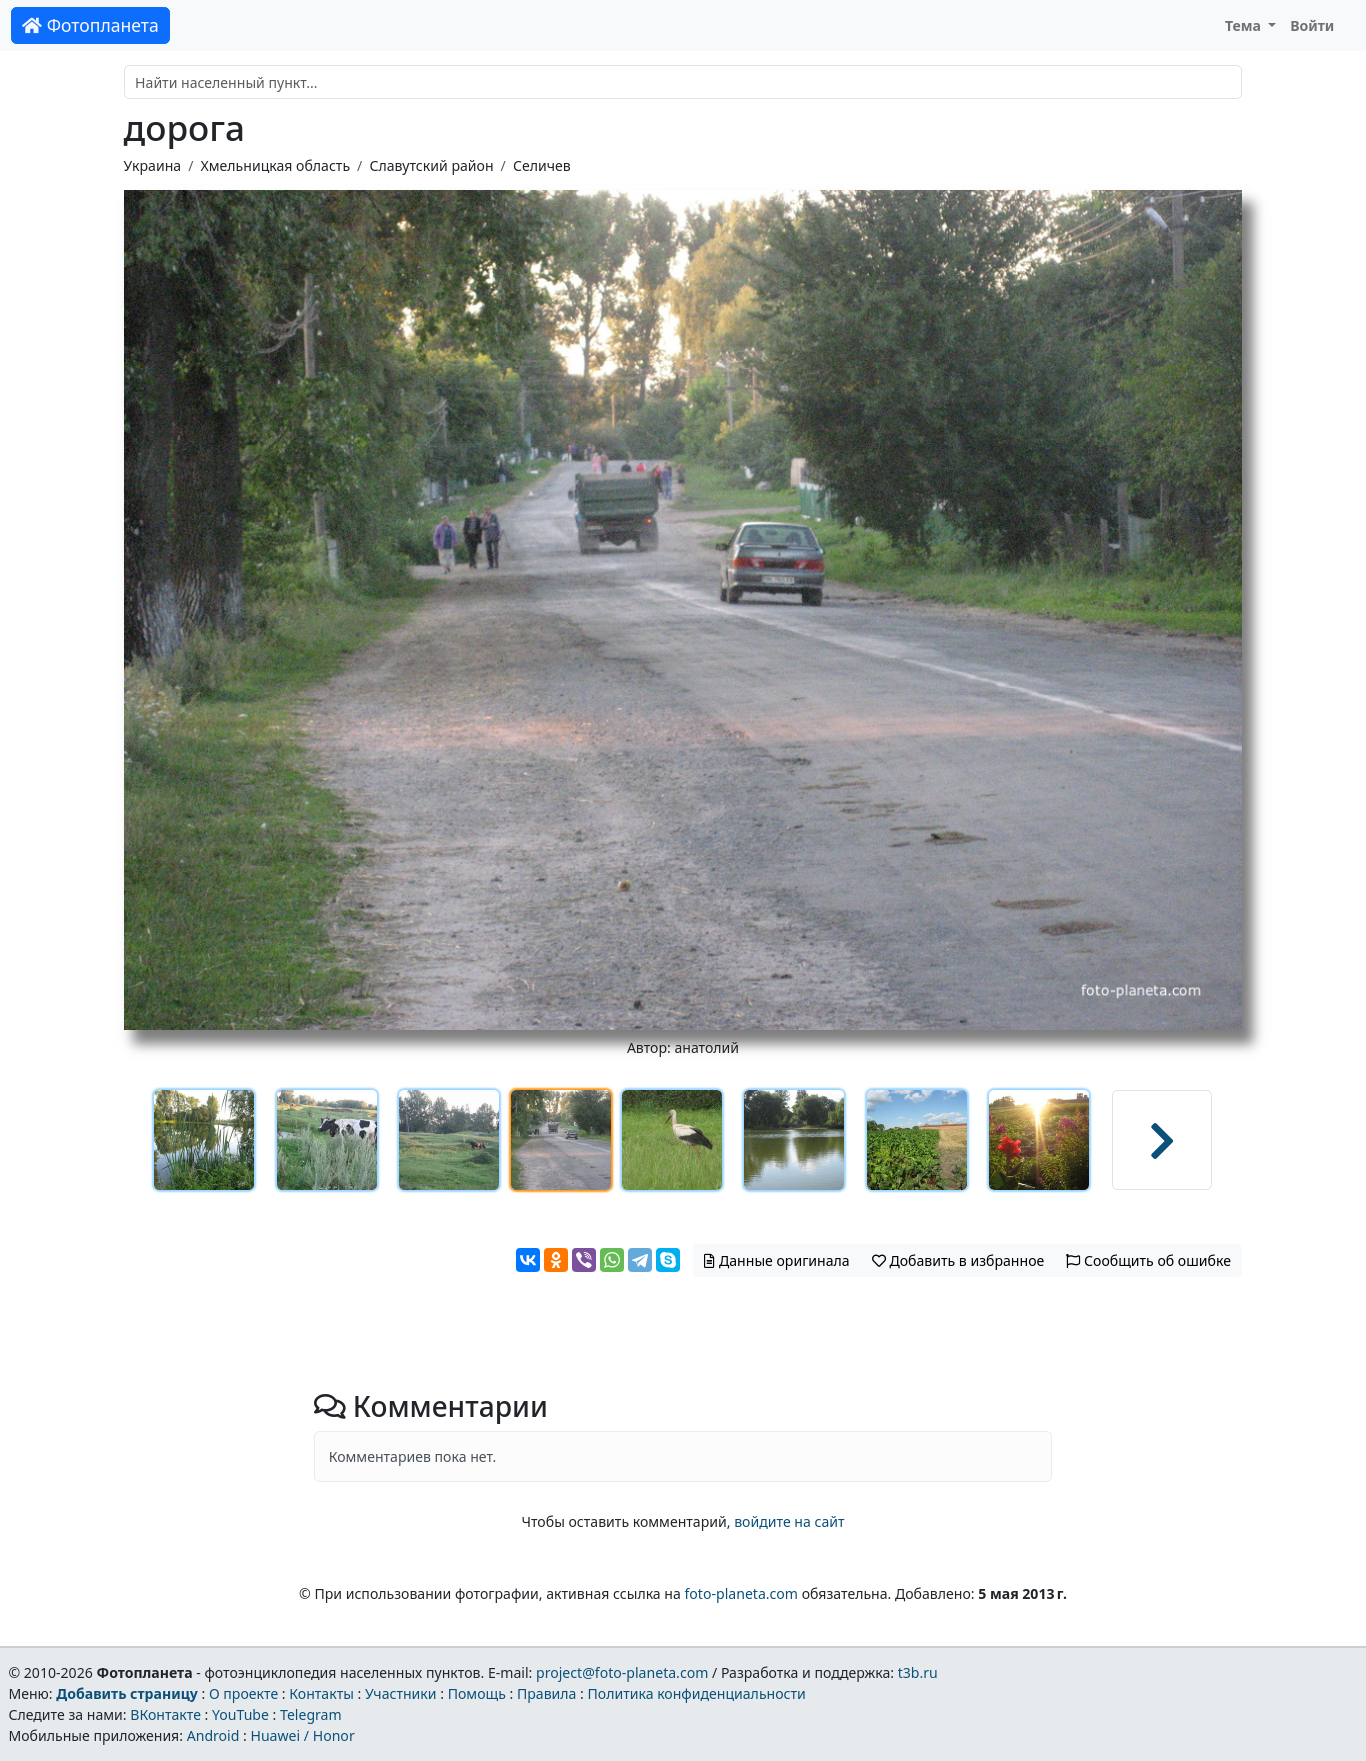 The image size is (1366, 1761). What do you see at coordinates (542, 165) in the screenshot?
I see `Селичев` at bounding box center [542, 165].